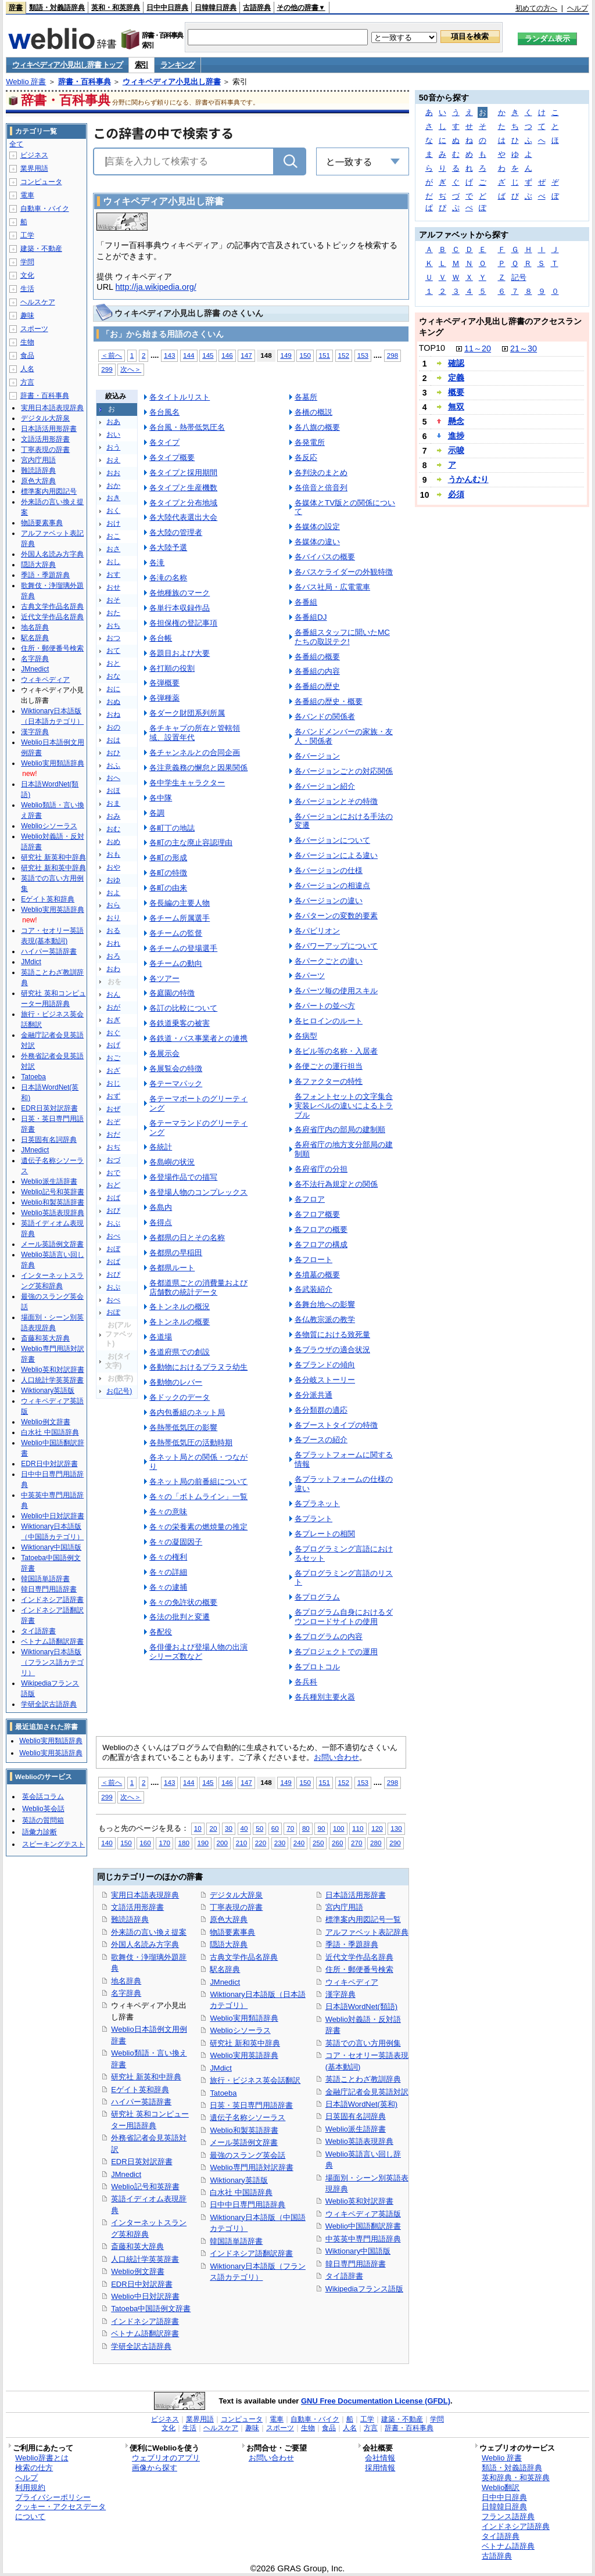 This screenshot has height=2576, width=595. Describe the element at coordinates (113, 854) in the screenshot. I see `おも` at that location.